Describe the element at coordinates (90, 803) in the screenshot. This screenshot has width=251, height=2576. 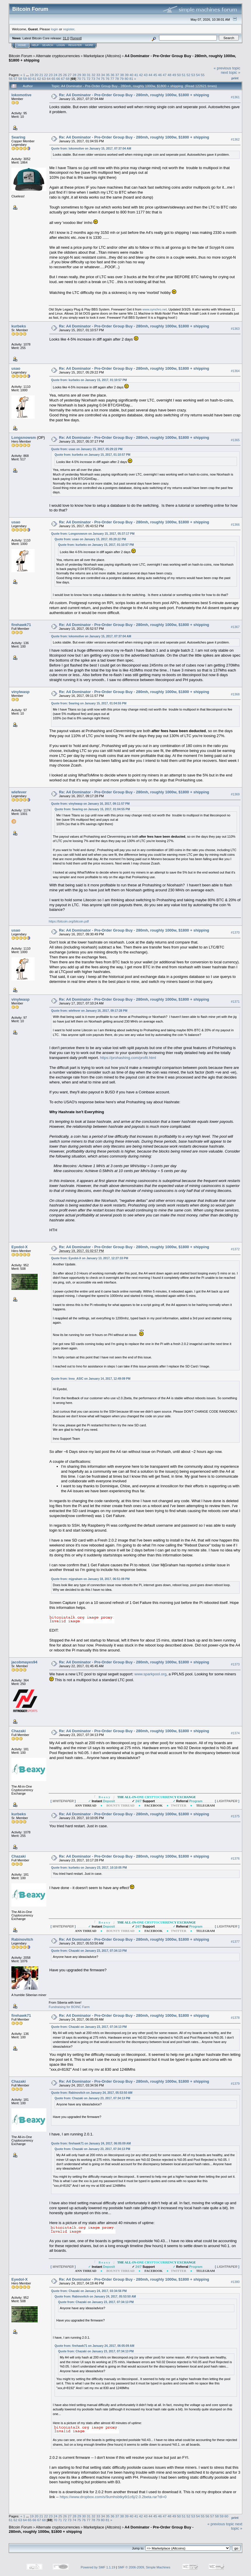
I see `Quote from: vinylwasp on January 16, 2017, 09:11:57 PM` at that location.